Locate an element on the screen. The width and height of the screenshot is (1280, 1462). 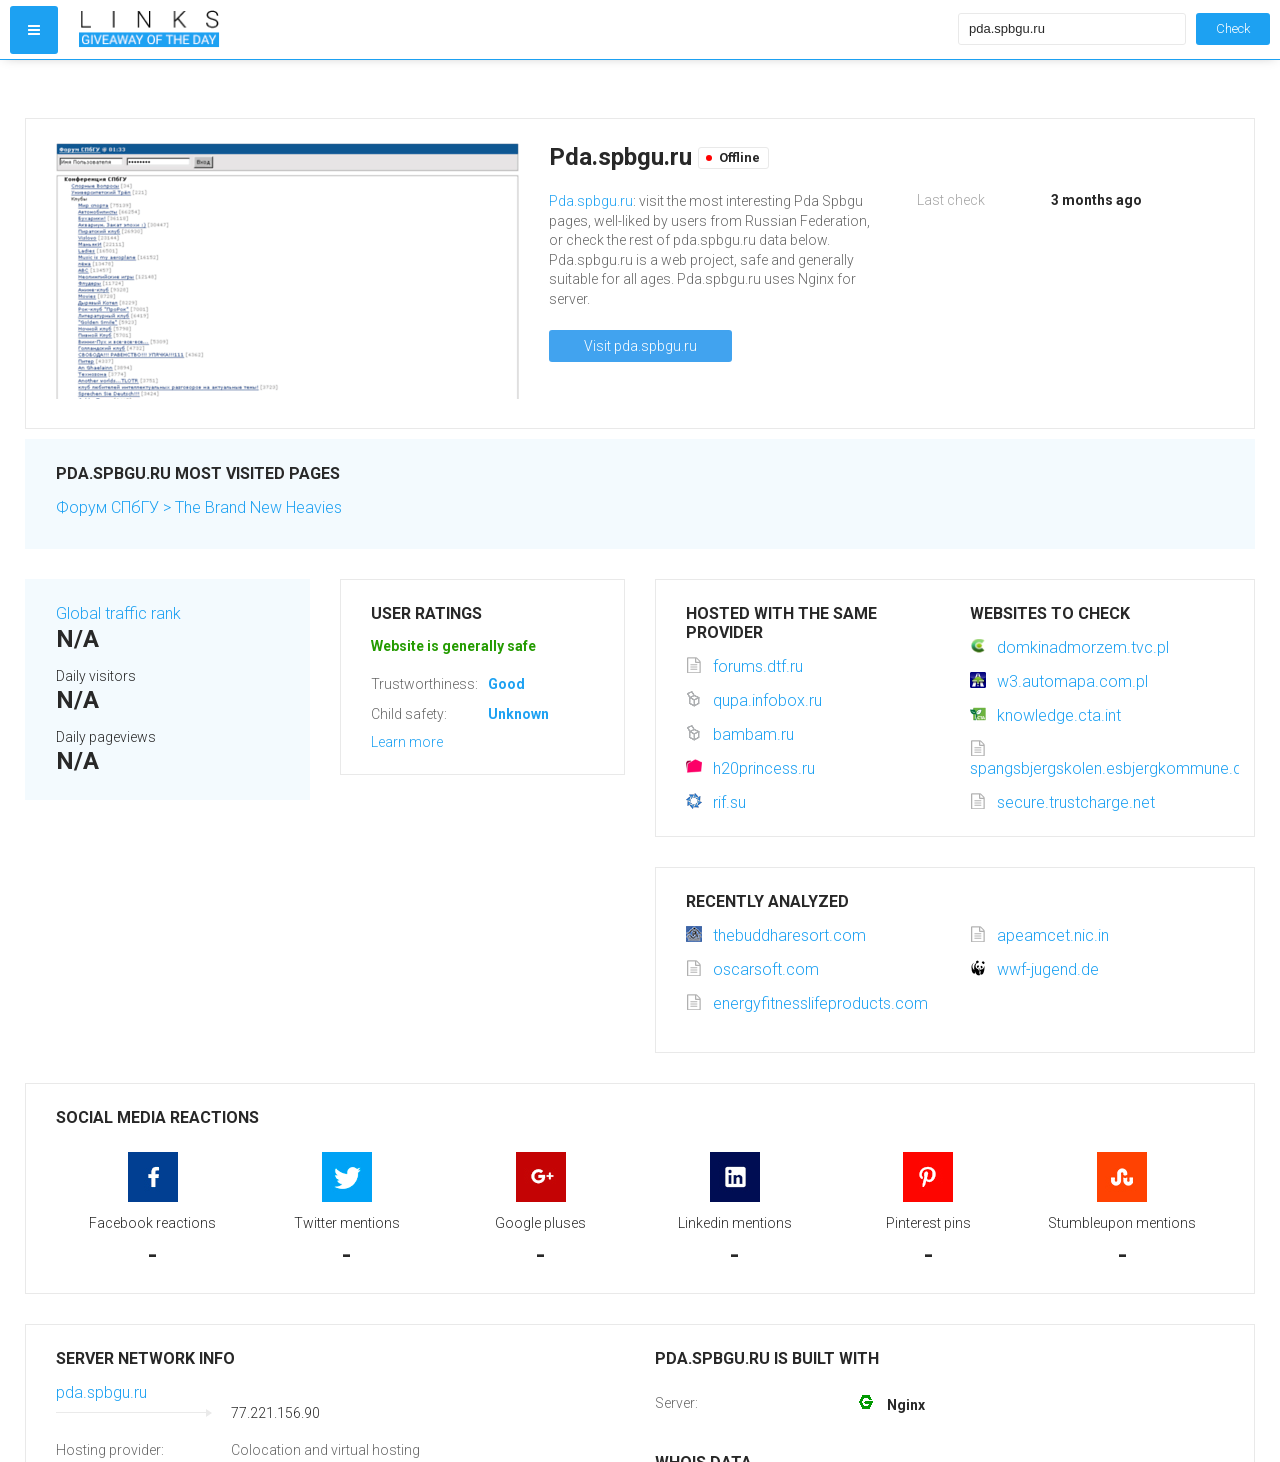
Unknown is located at coordinates (518, 714).